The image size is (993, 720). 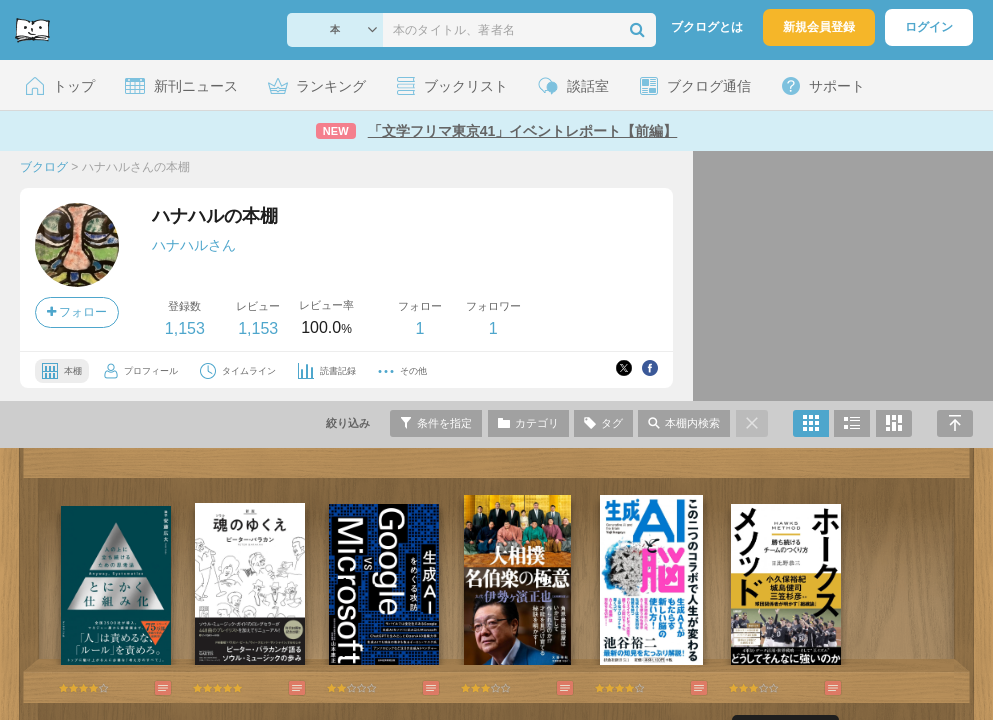 I want to click on ブクログとは, so click(x=707, y=27).